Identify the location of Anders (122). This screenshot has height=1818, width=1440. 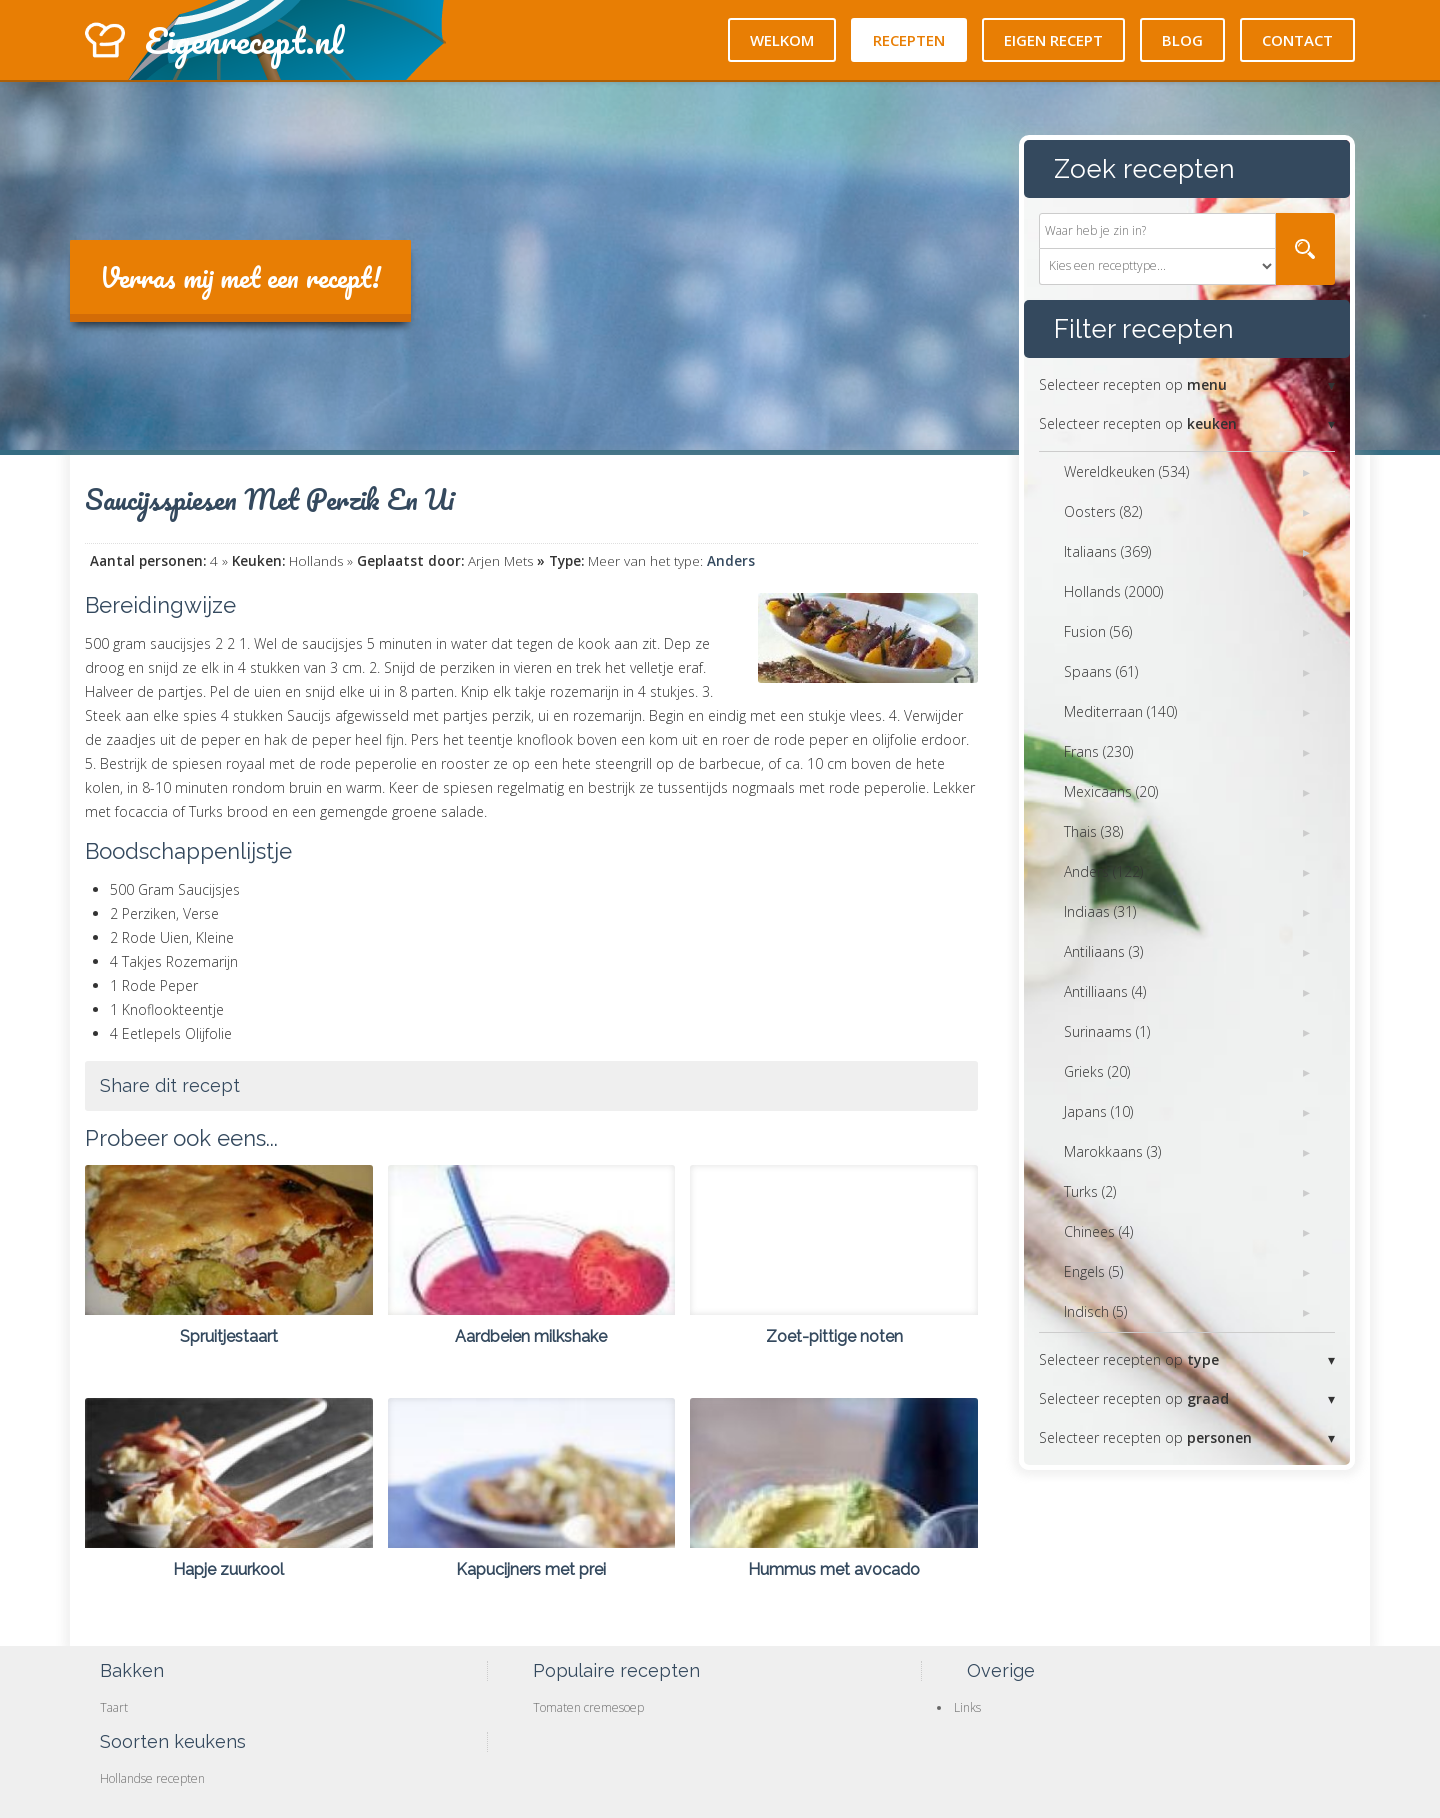
(1103, 871).